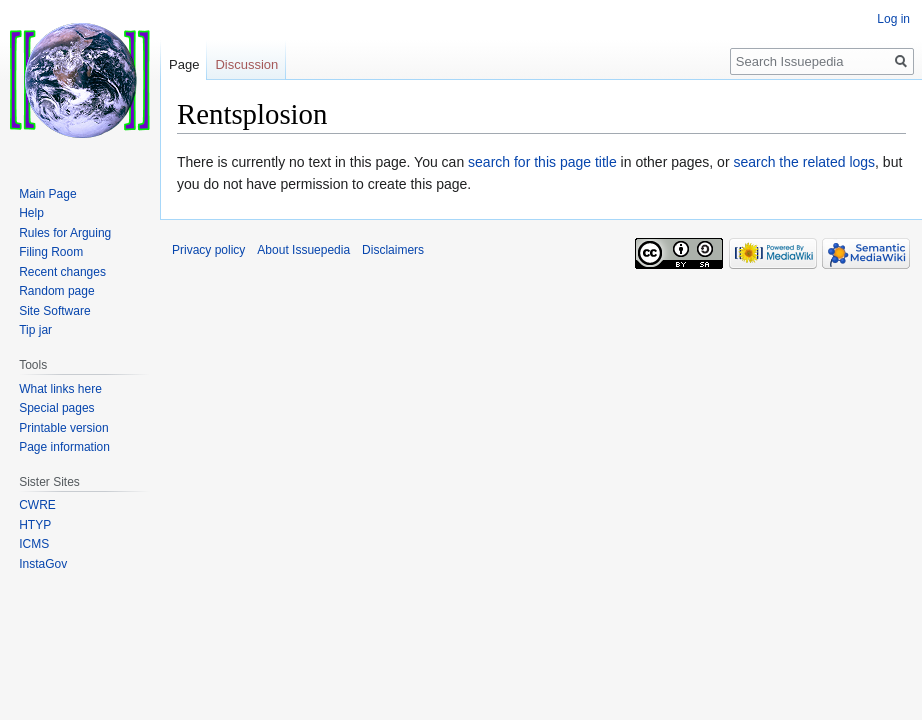  I want to click on Help, so click(31, 213).